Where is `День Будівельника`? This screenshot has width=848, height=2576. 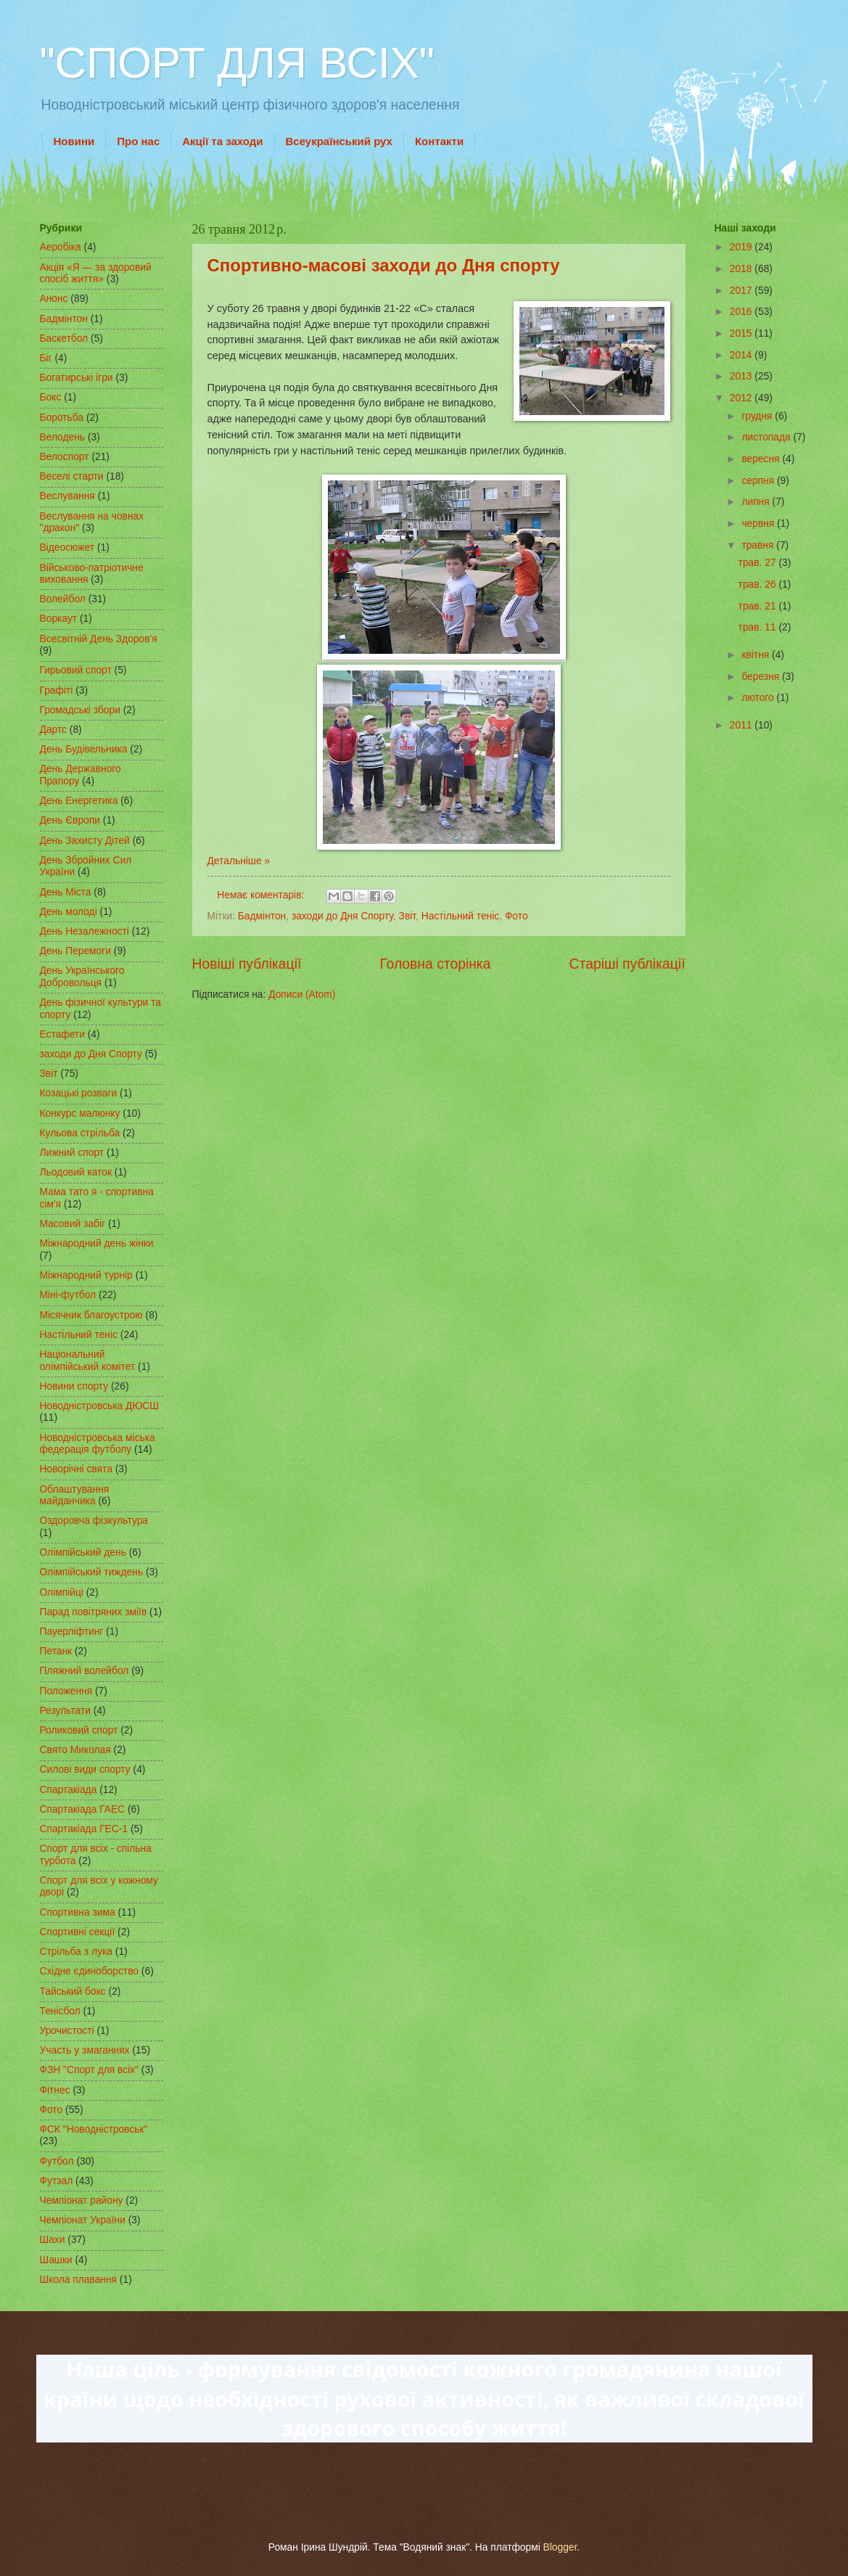 День Будівельника is located at coordinates (84, 749).